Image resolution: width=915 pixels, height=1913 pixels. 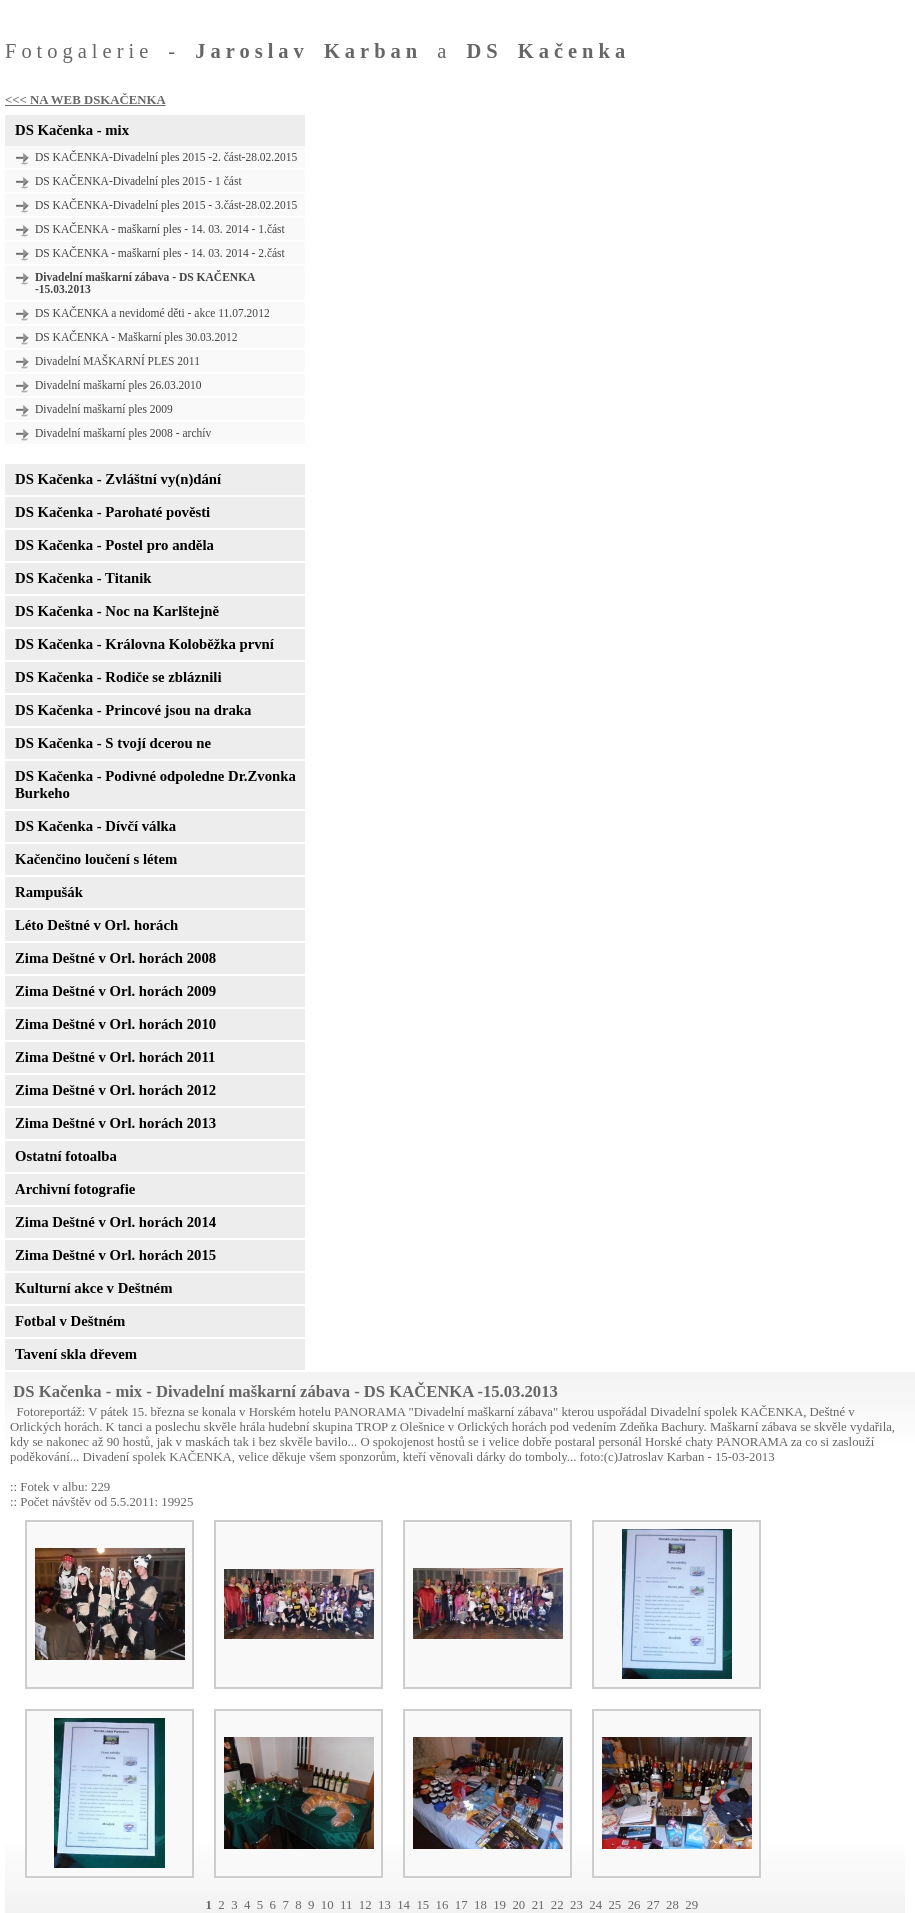 What do you see at coordinates (166, 205) in the screenshot?
I see `DS KAČENKA-Divadelní ples 2015 - 3.část-28.02.2015` at bounding box center [166, 205].